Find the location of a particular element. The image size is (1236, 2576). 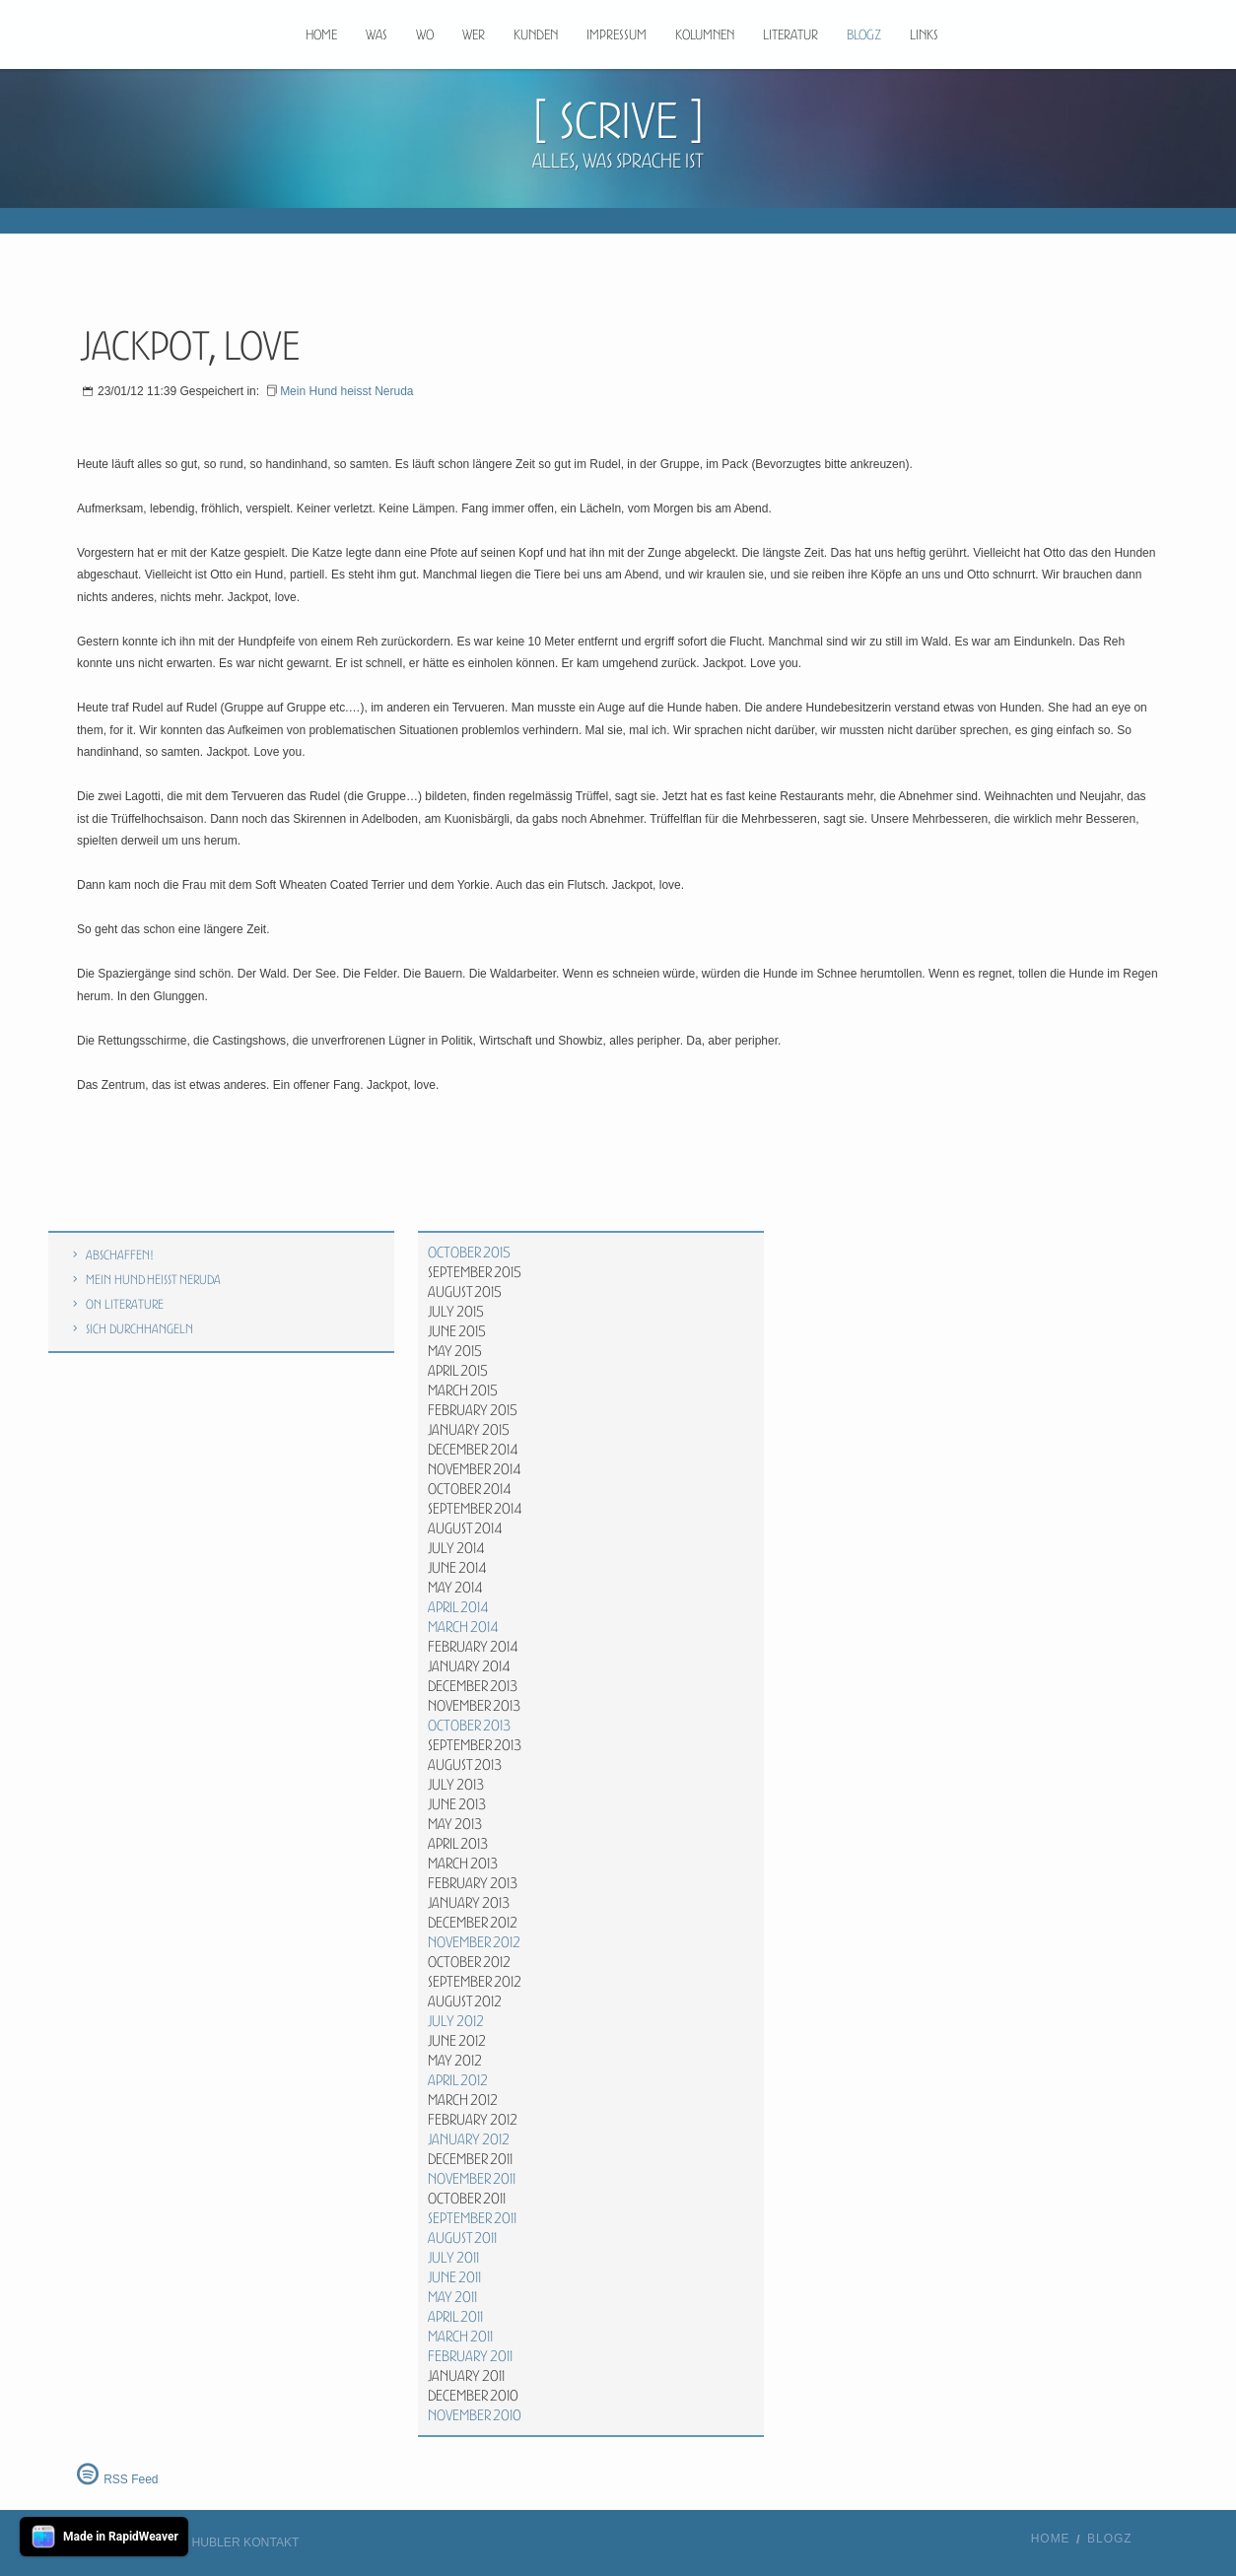

Literatur is located at coordinates (790, 34).